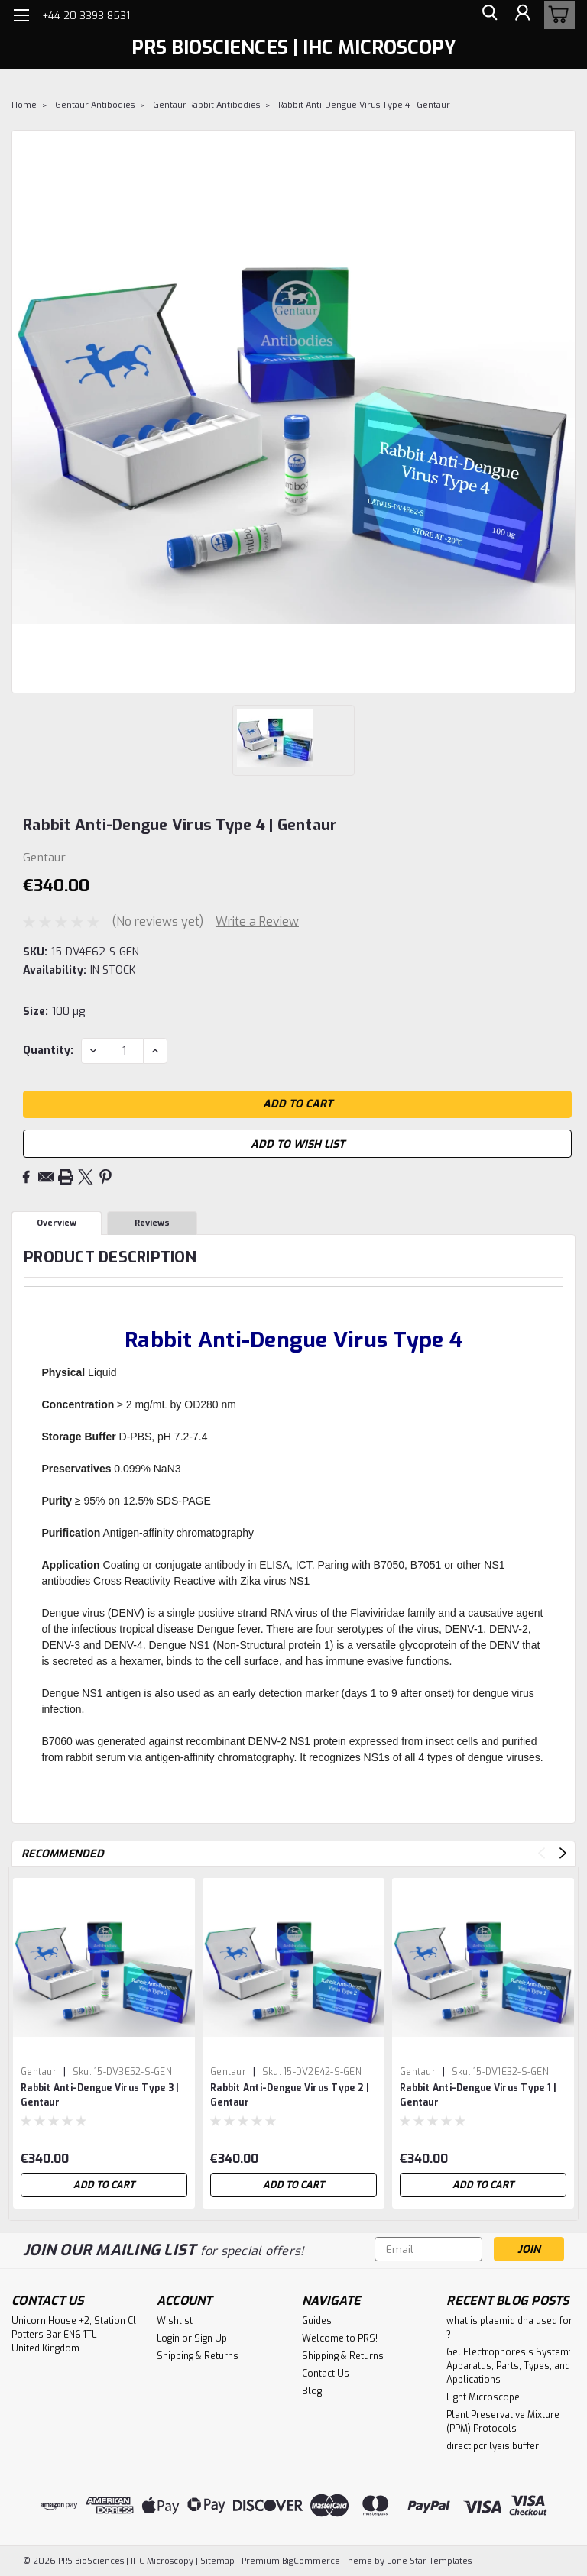 The width and height of the screenshot is (587, 2576). I want to click on Rabbit Anti-Dengue Virus Type 2 | Gentaur, so click(289, 2095).